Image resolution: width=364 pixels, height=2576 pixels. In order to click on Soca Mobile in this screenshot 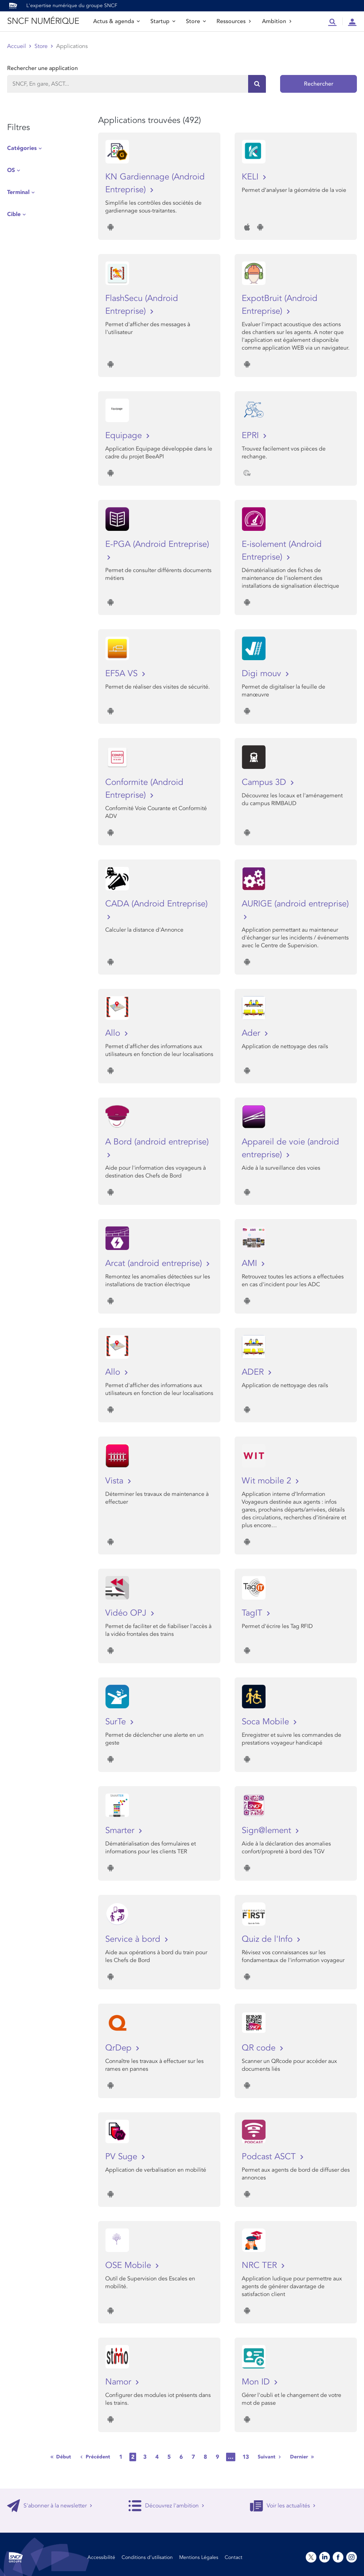, I will do `click(266, 1722)`.